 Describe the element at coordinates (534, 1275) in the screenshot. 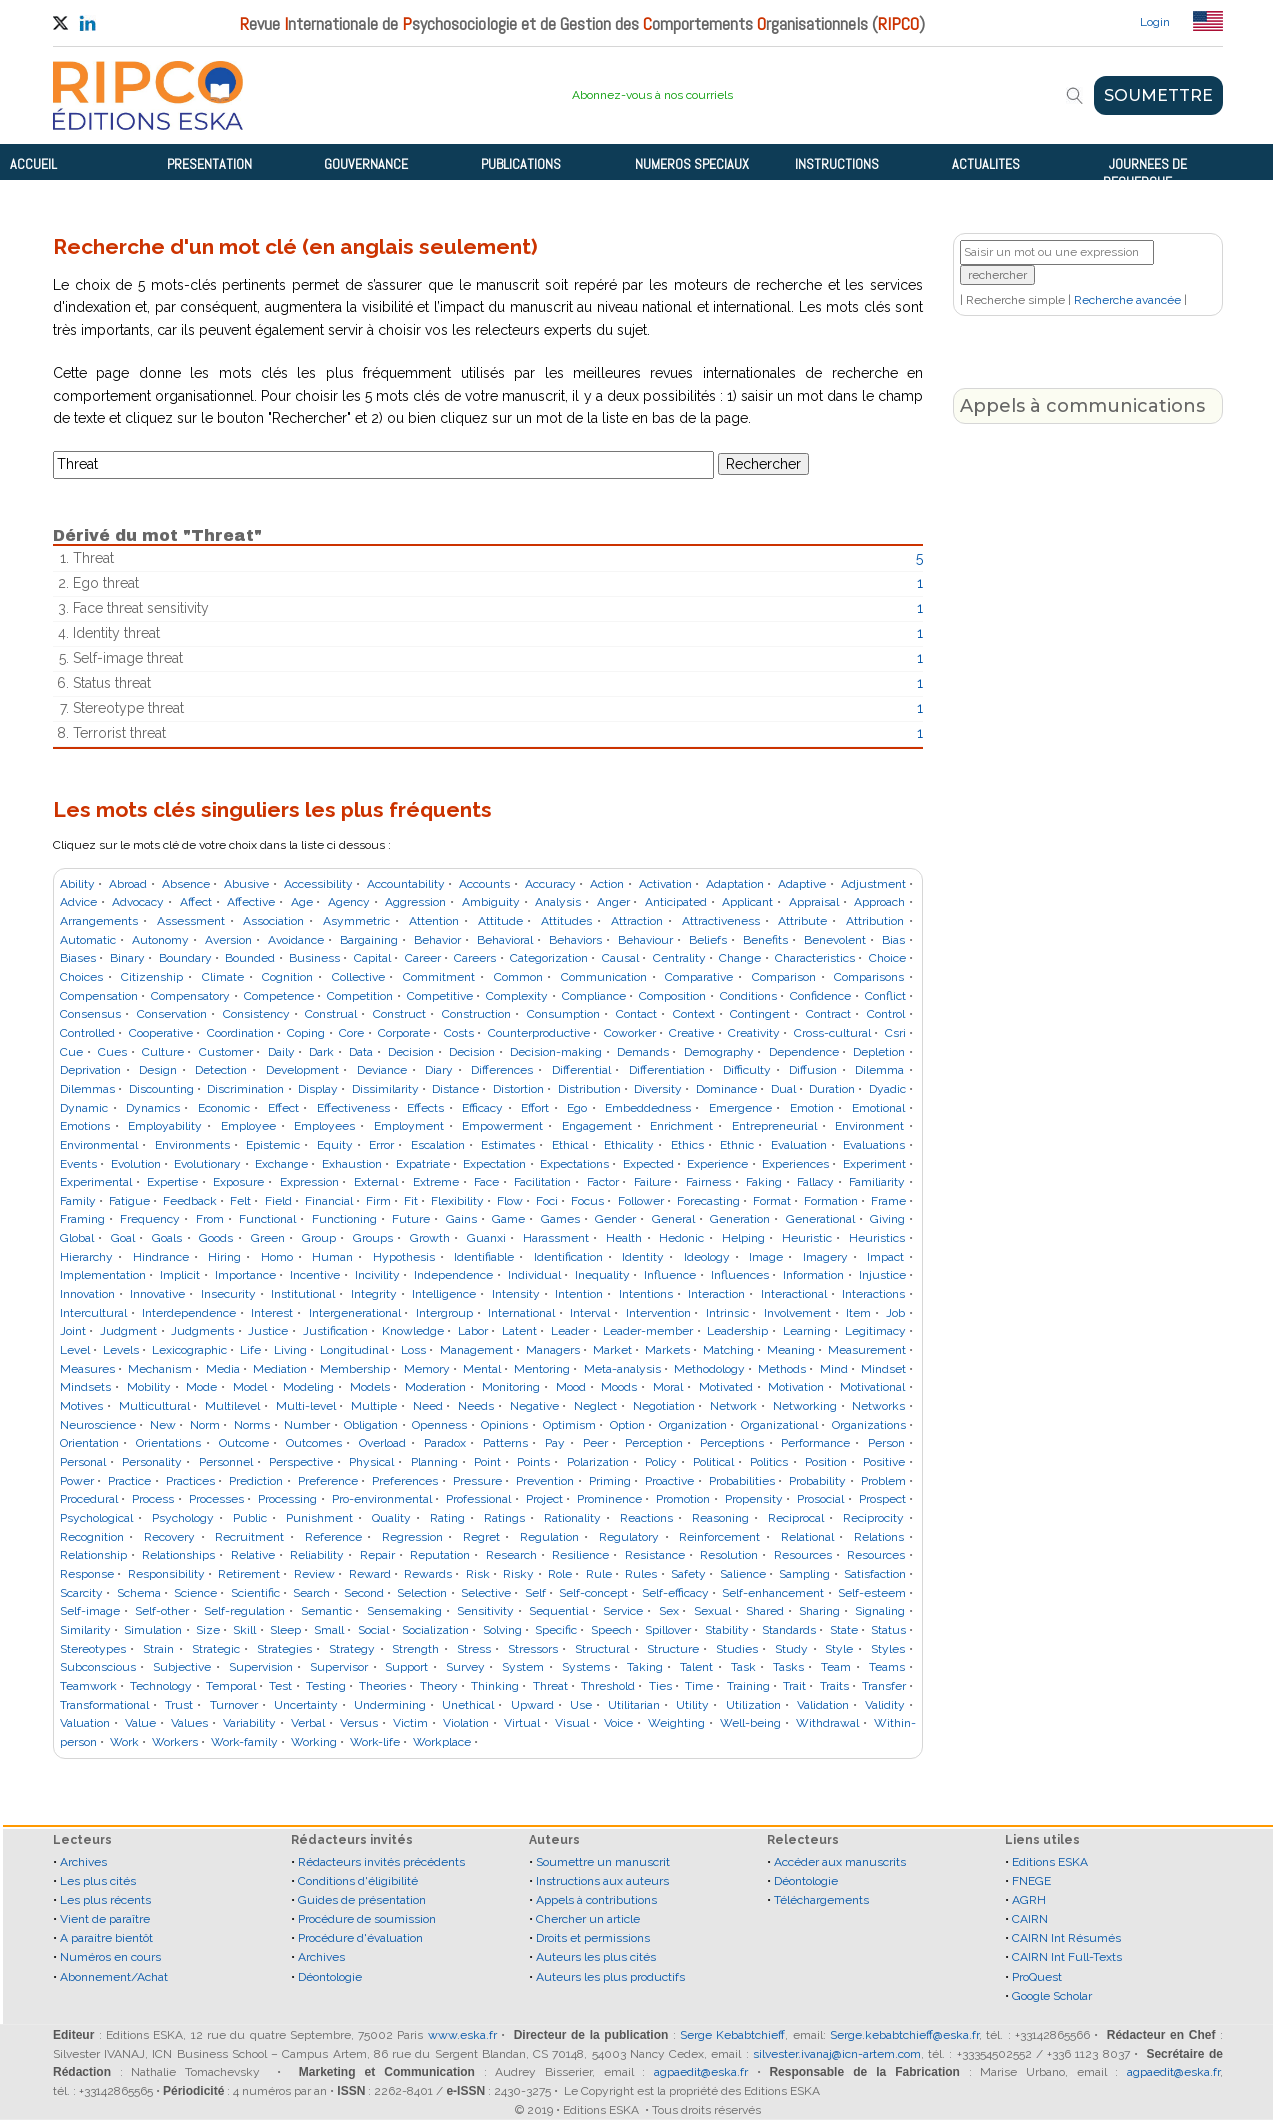

I see `Individual` at that location.